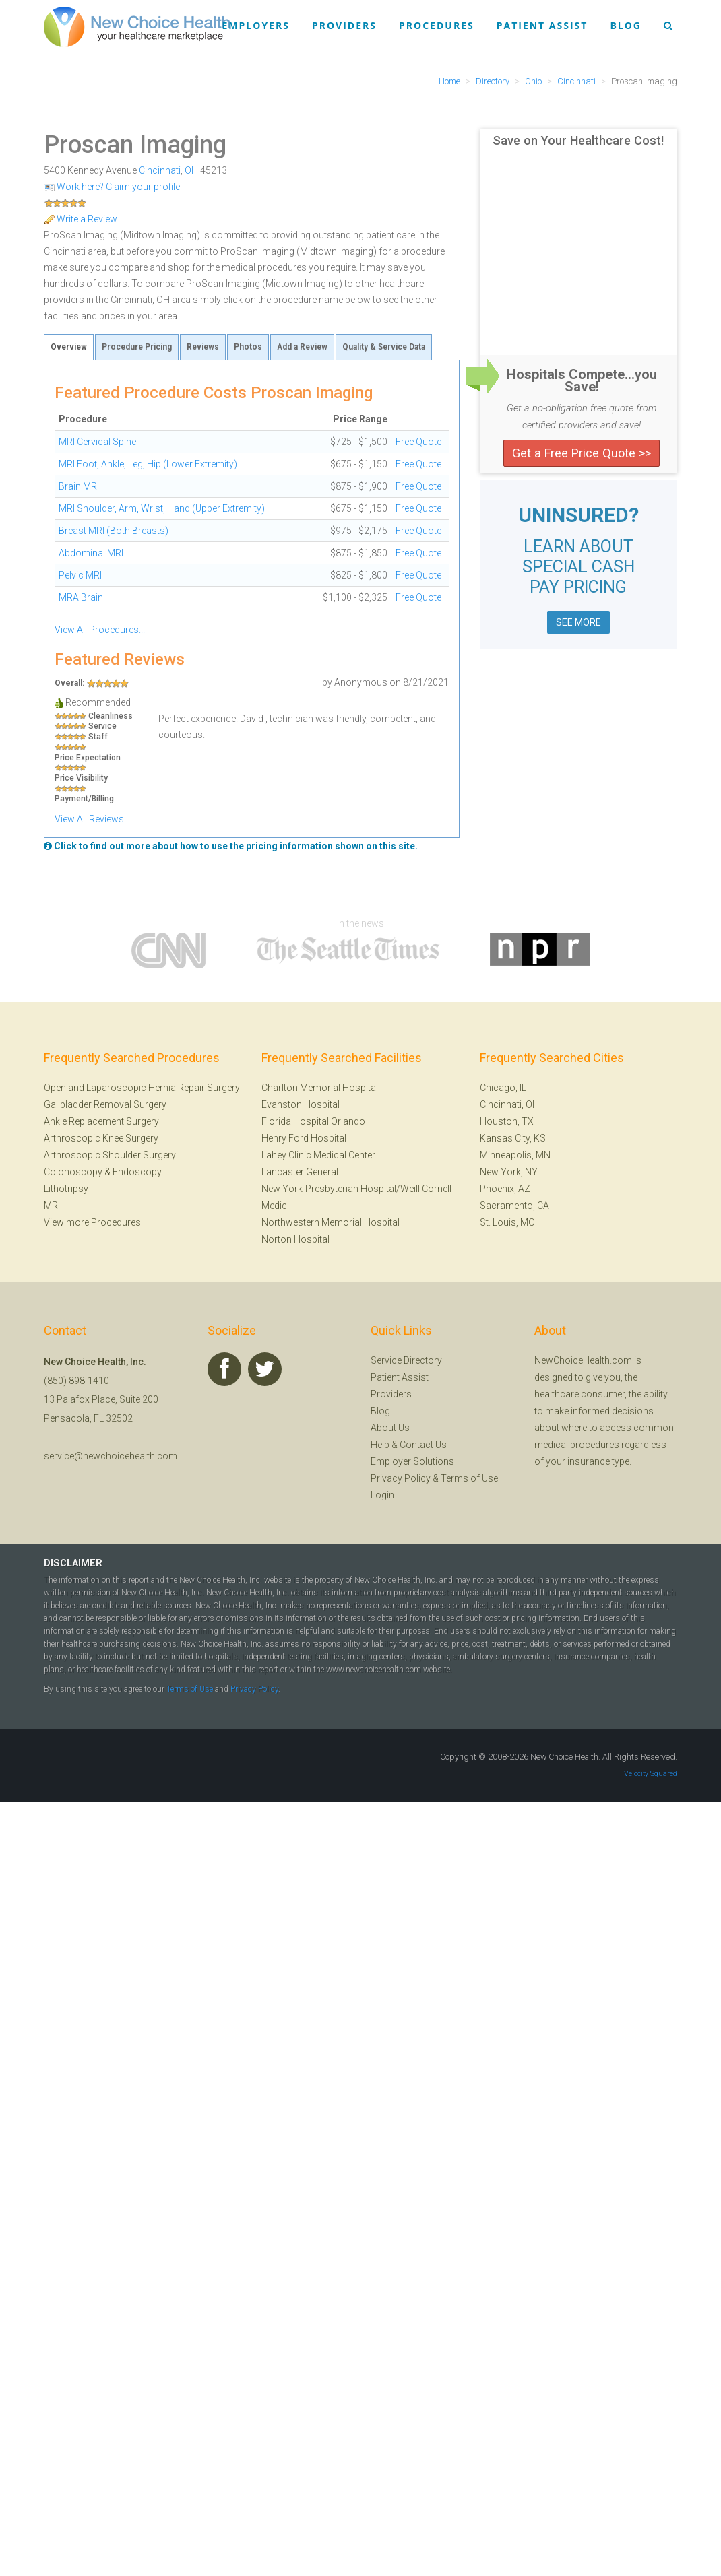 This screenshot has height=2576, width=721. Describe the element at coordinates (248, 347) in the screenshot. I see `Photos` at that location.